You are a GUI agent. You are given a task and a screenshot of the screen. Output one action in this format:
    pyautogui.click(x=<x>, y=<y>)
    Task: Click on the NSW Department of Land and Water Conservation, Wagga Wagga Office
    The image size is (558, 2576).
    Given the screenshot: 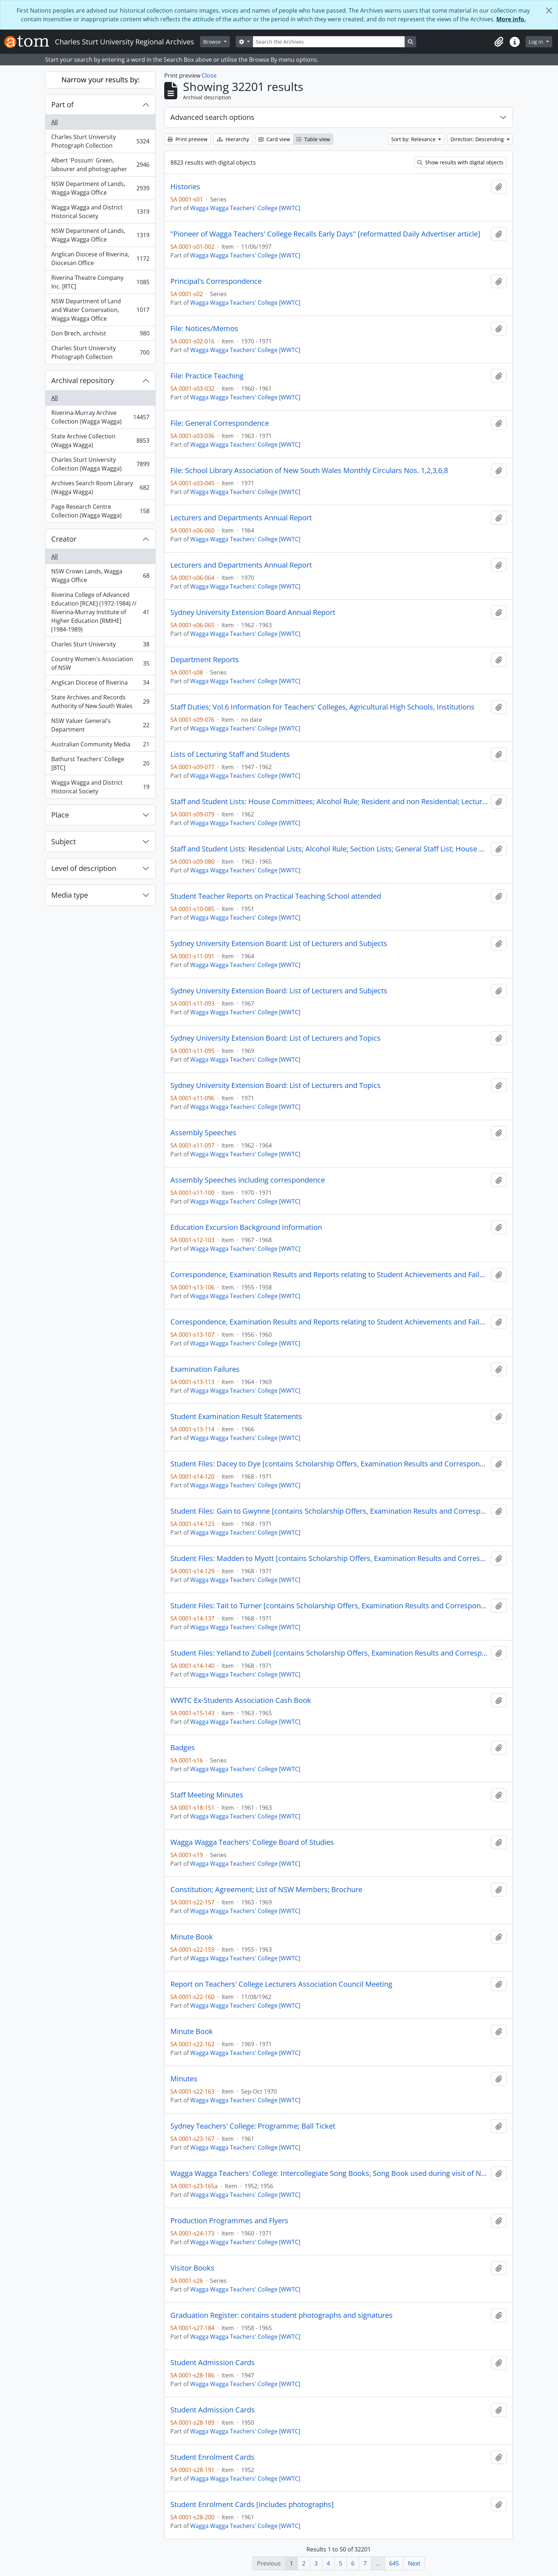 What is the action you would take?
    pyautogui.click(x=100, y=309)
    